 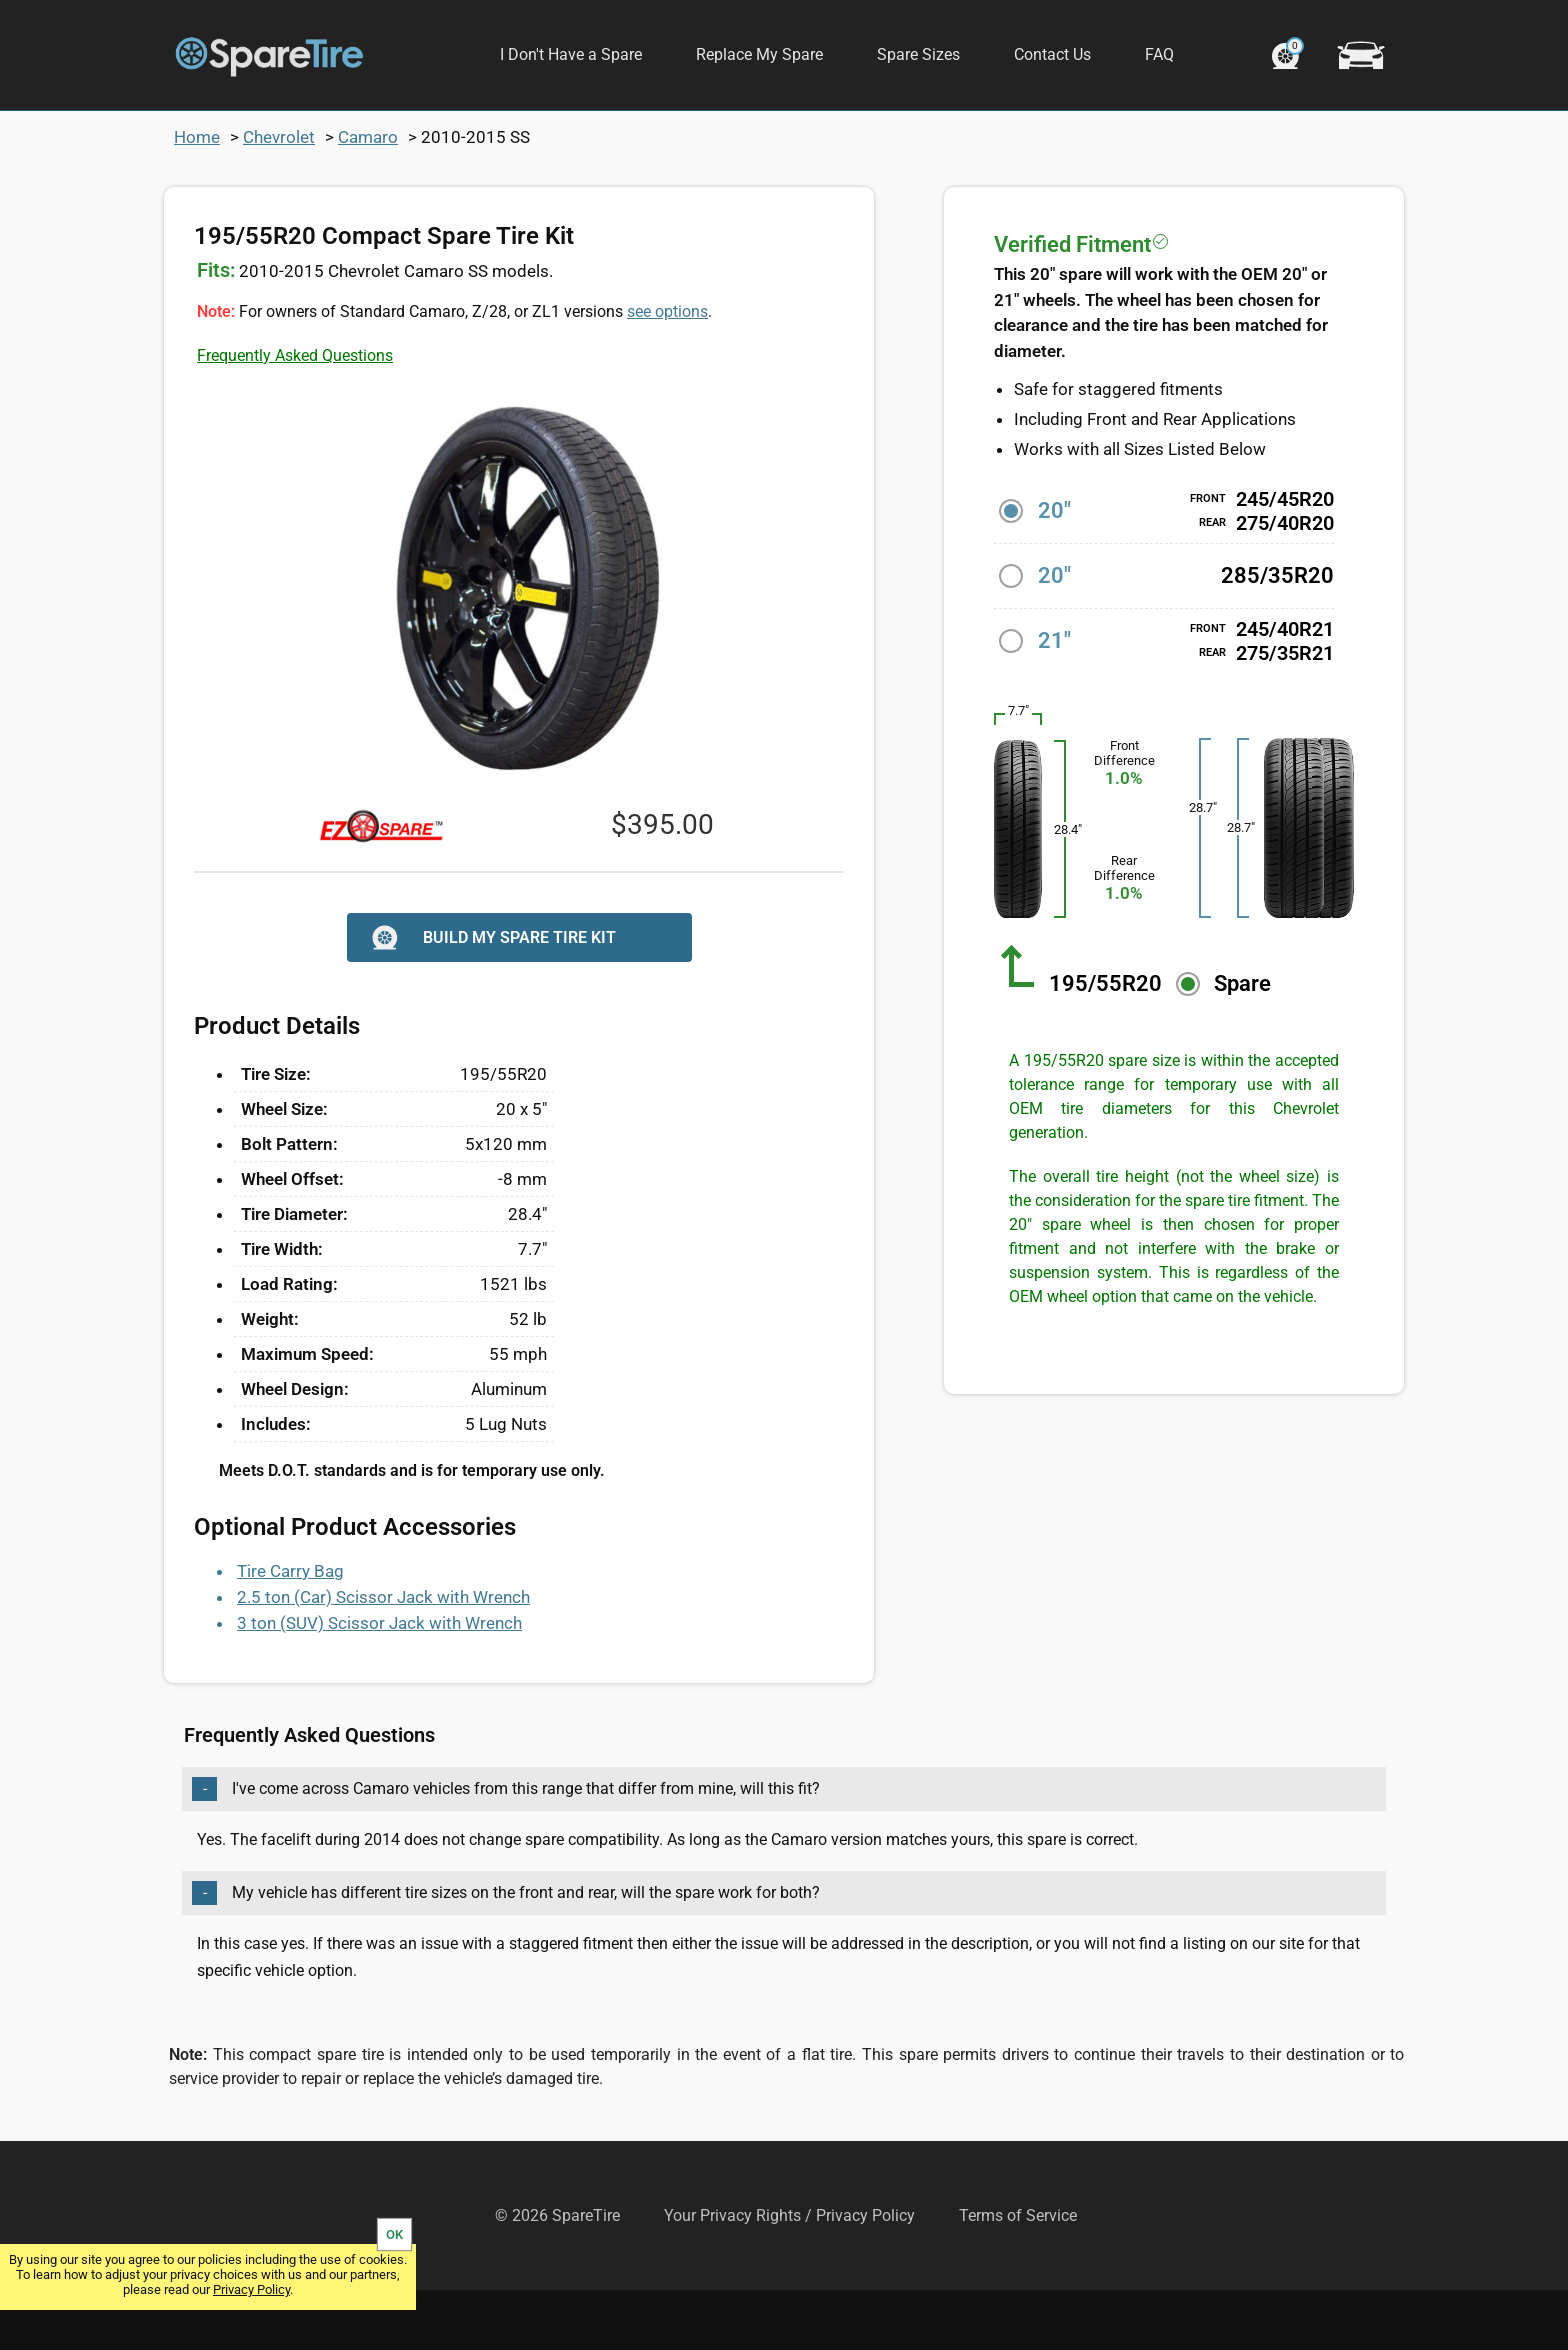 What do you see at coordinates (197, 197) in the screenshot?
I see `Home` at bounding box center [197, 197].